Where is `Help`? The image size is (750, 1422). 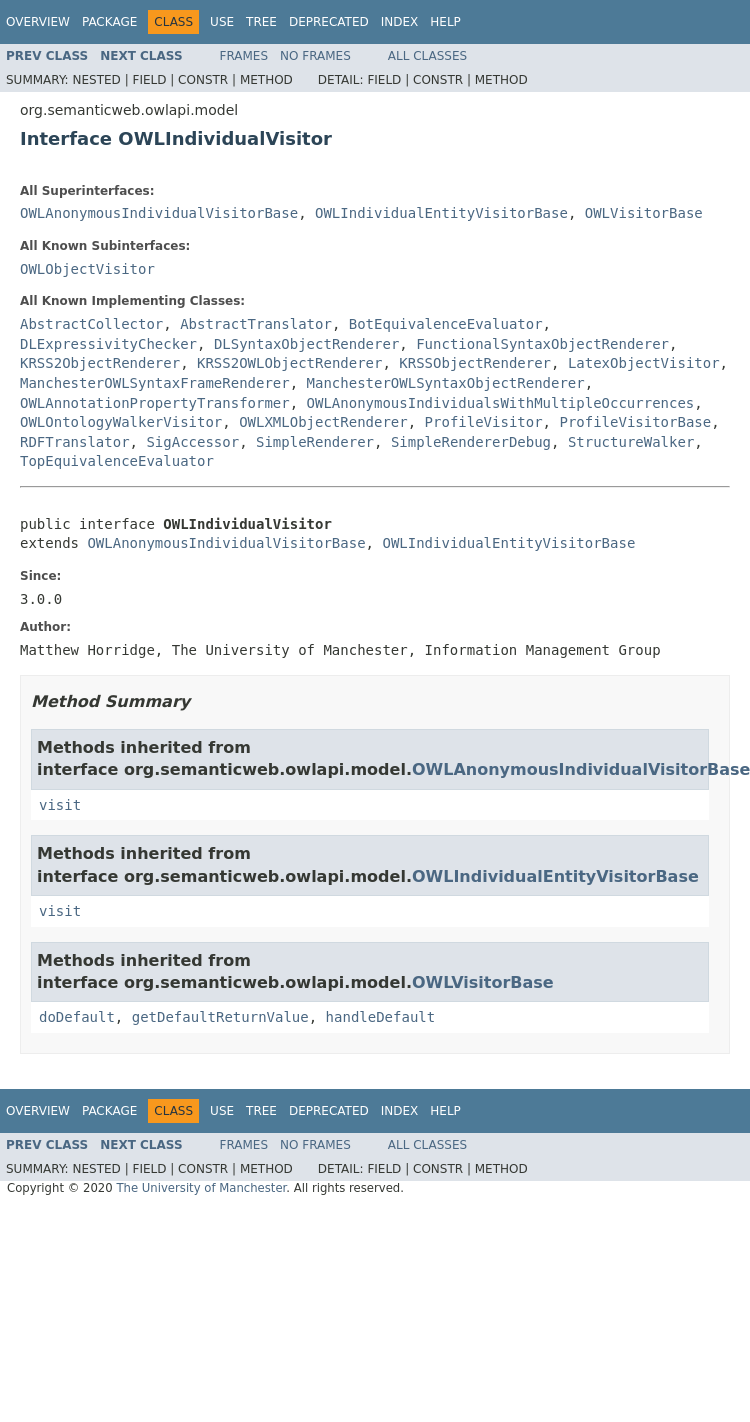 Help is located at coordinates (445, 22).